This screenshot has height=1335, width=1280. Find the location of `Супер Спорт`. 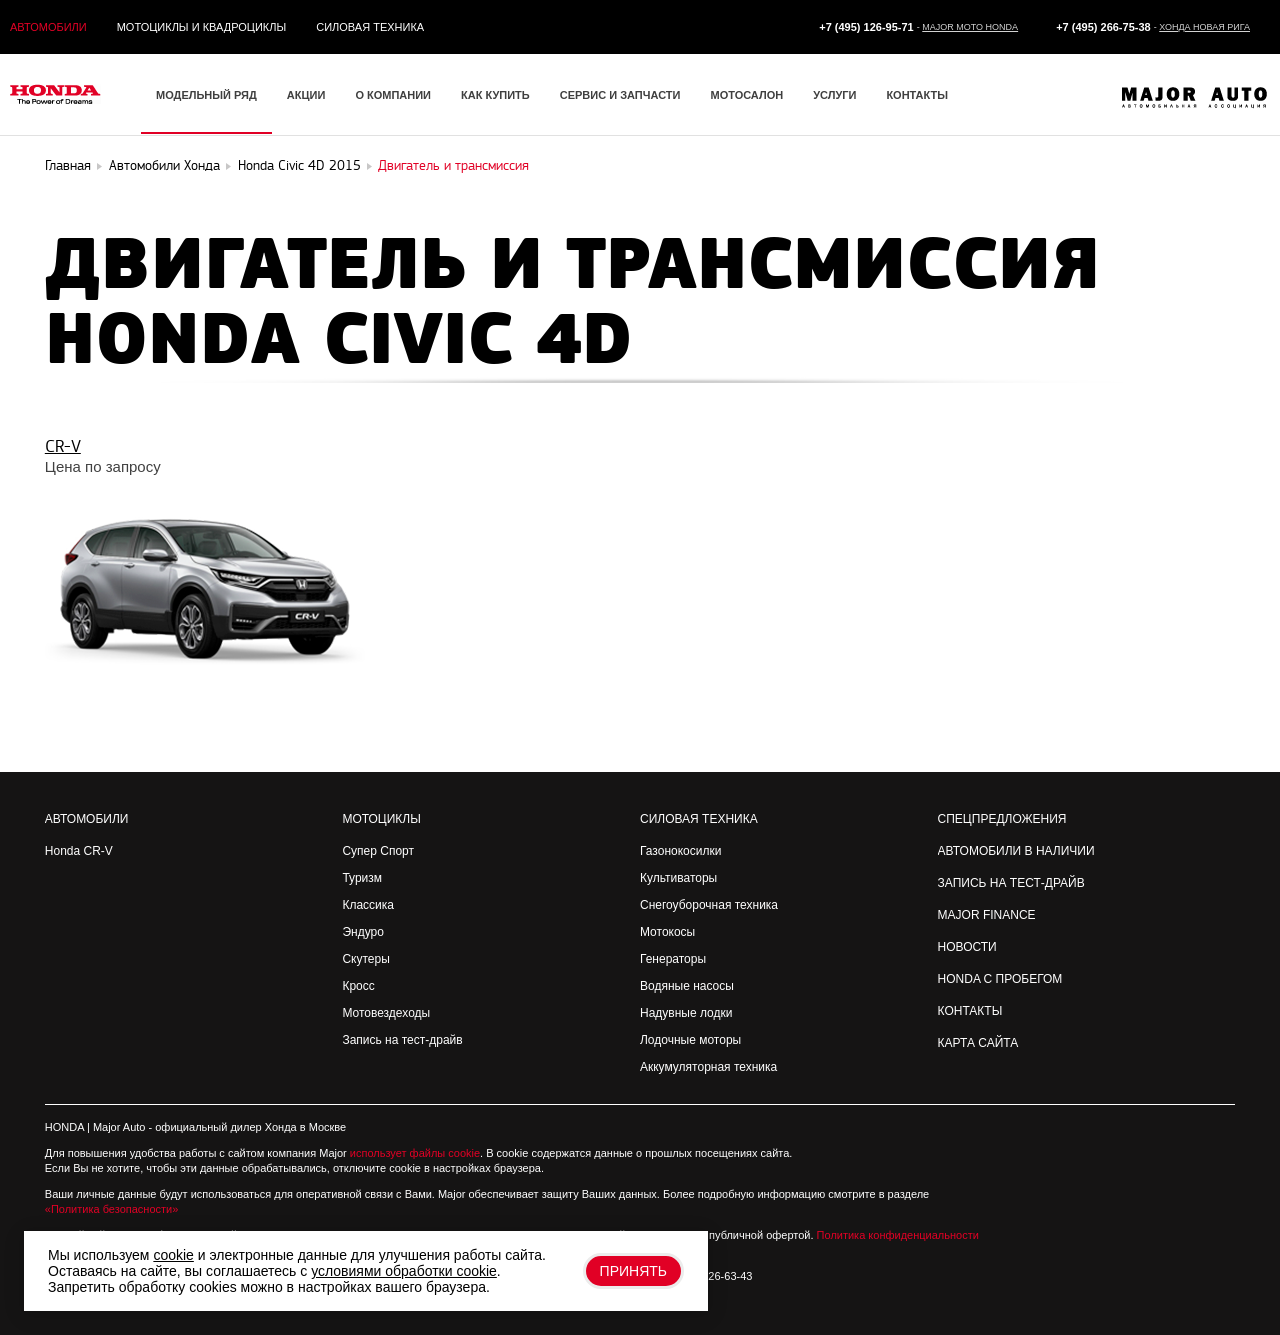

Супер Спорт is located at coordinates (378, 851).